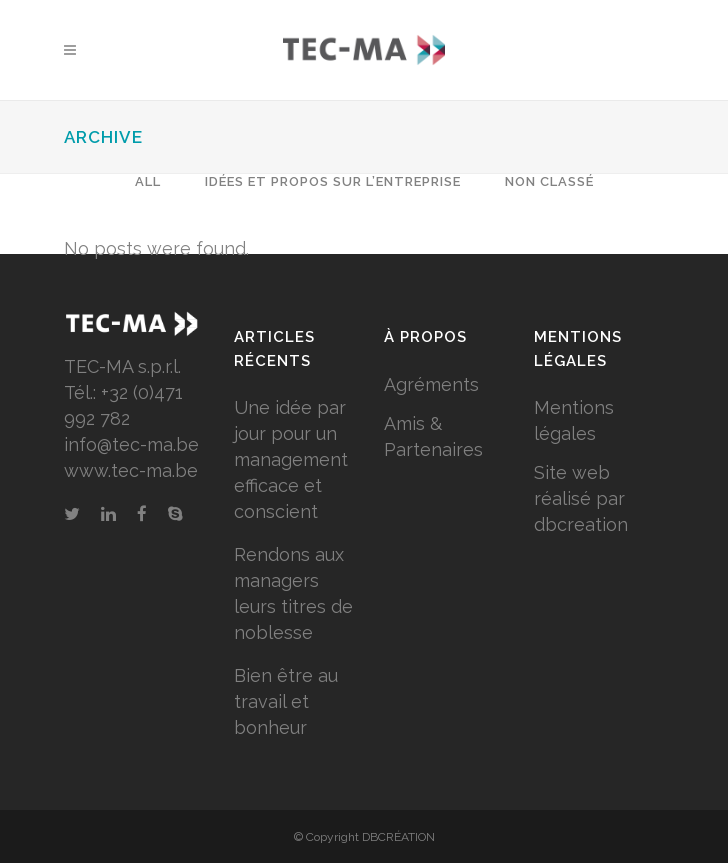  I want to click on Site web réalisé par dbcreation, so click(581, 498).